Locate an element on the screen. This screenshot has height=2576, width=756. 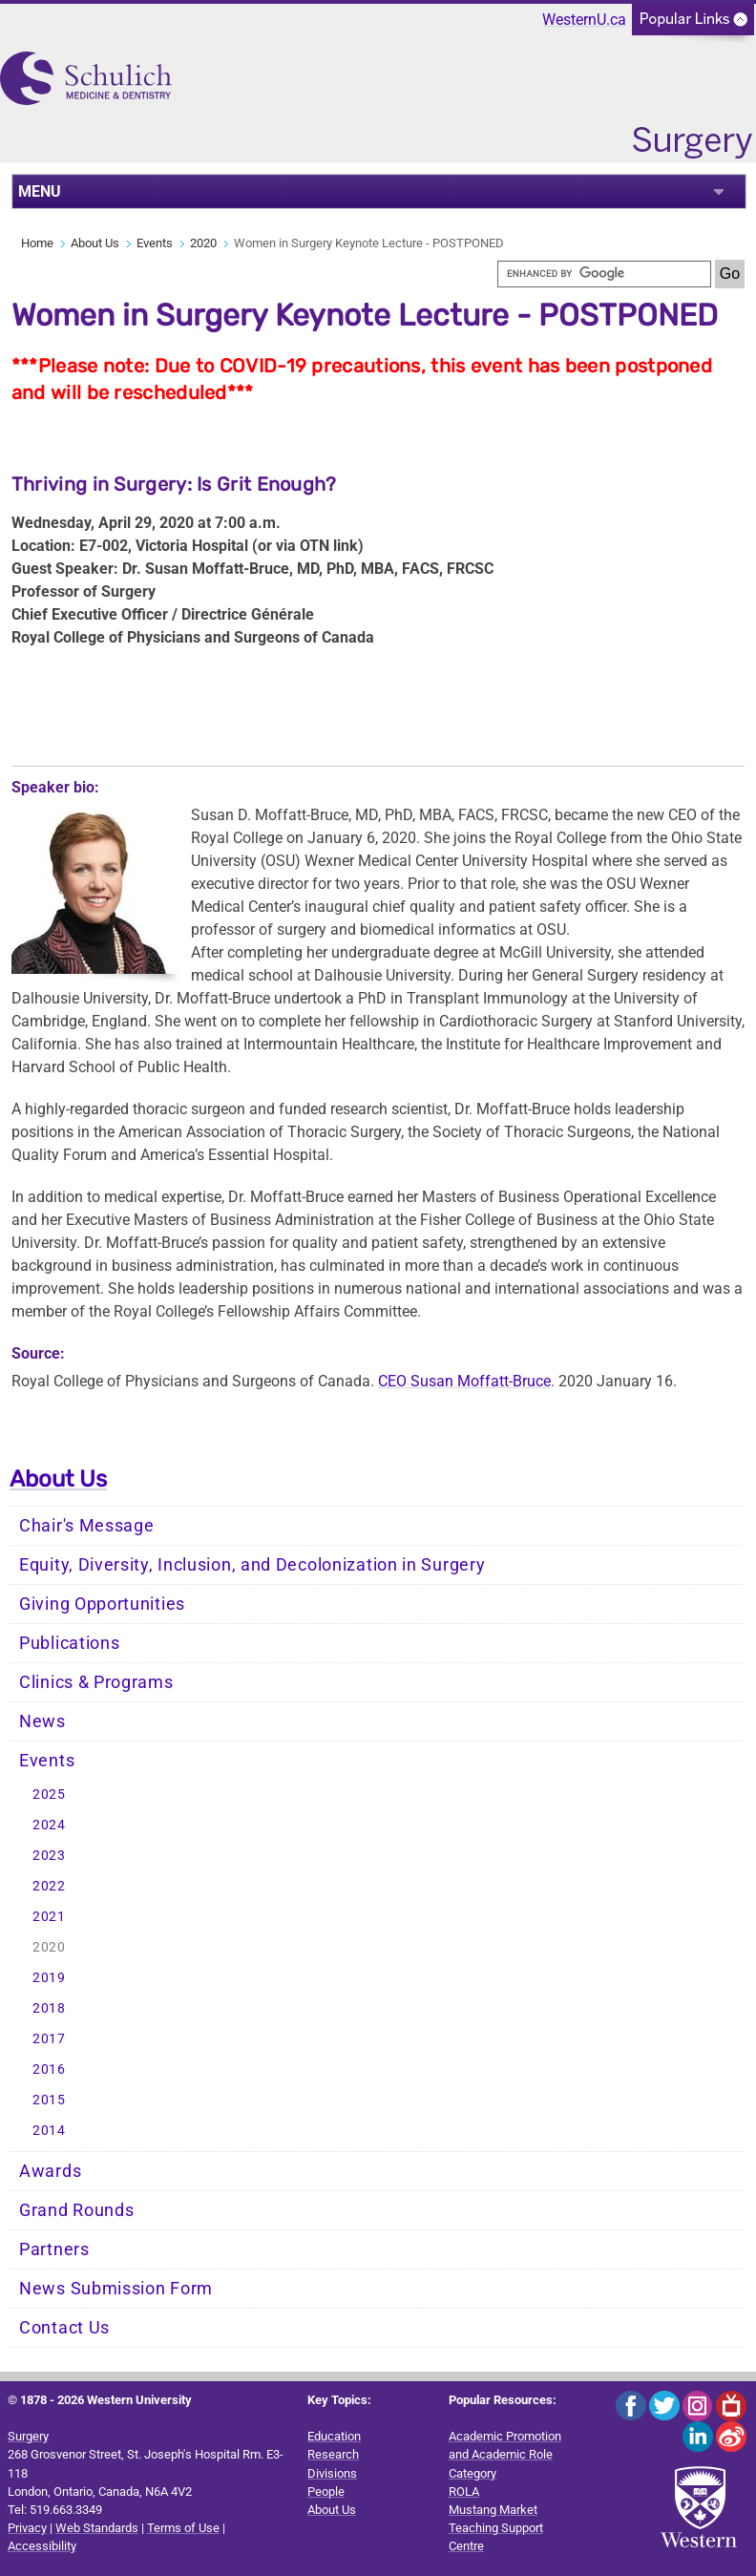
Privacy is located at coordinates (27, 2528).